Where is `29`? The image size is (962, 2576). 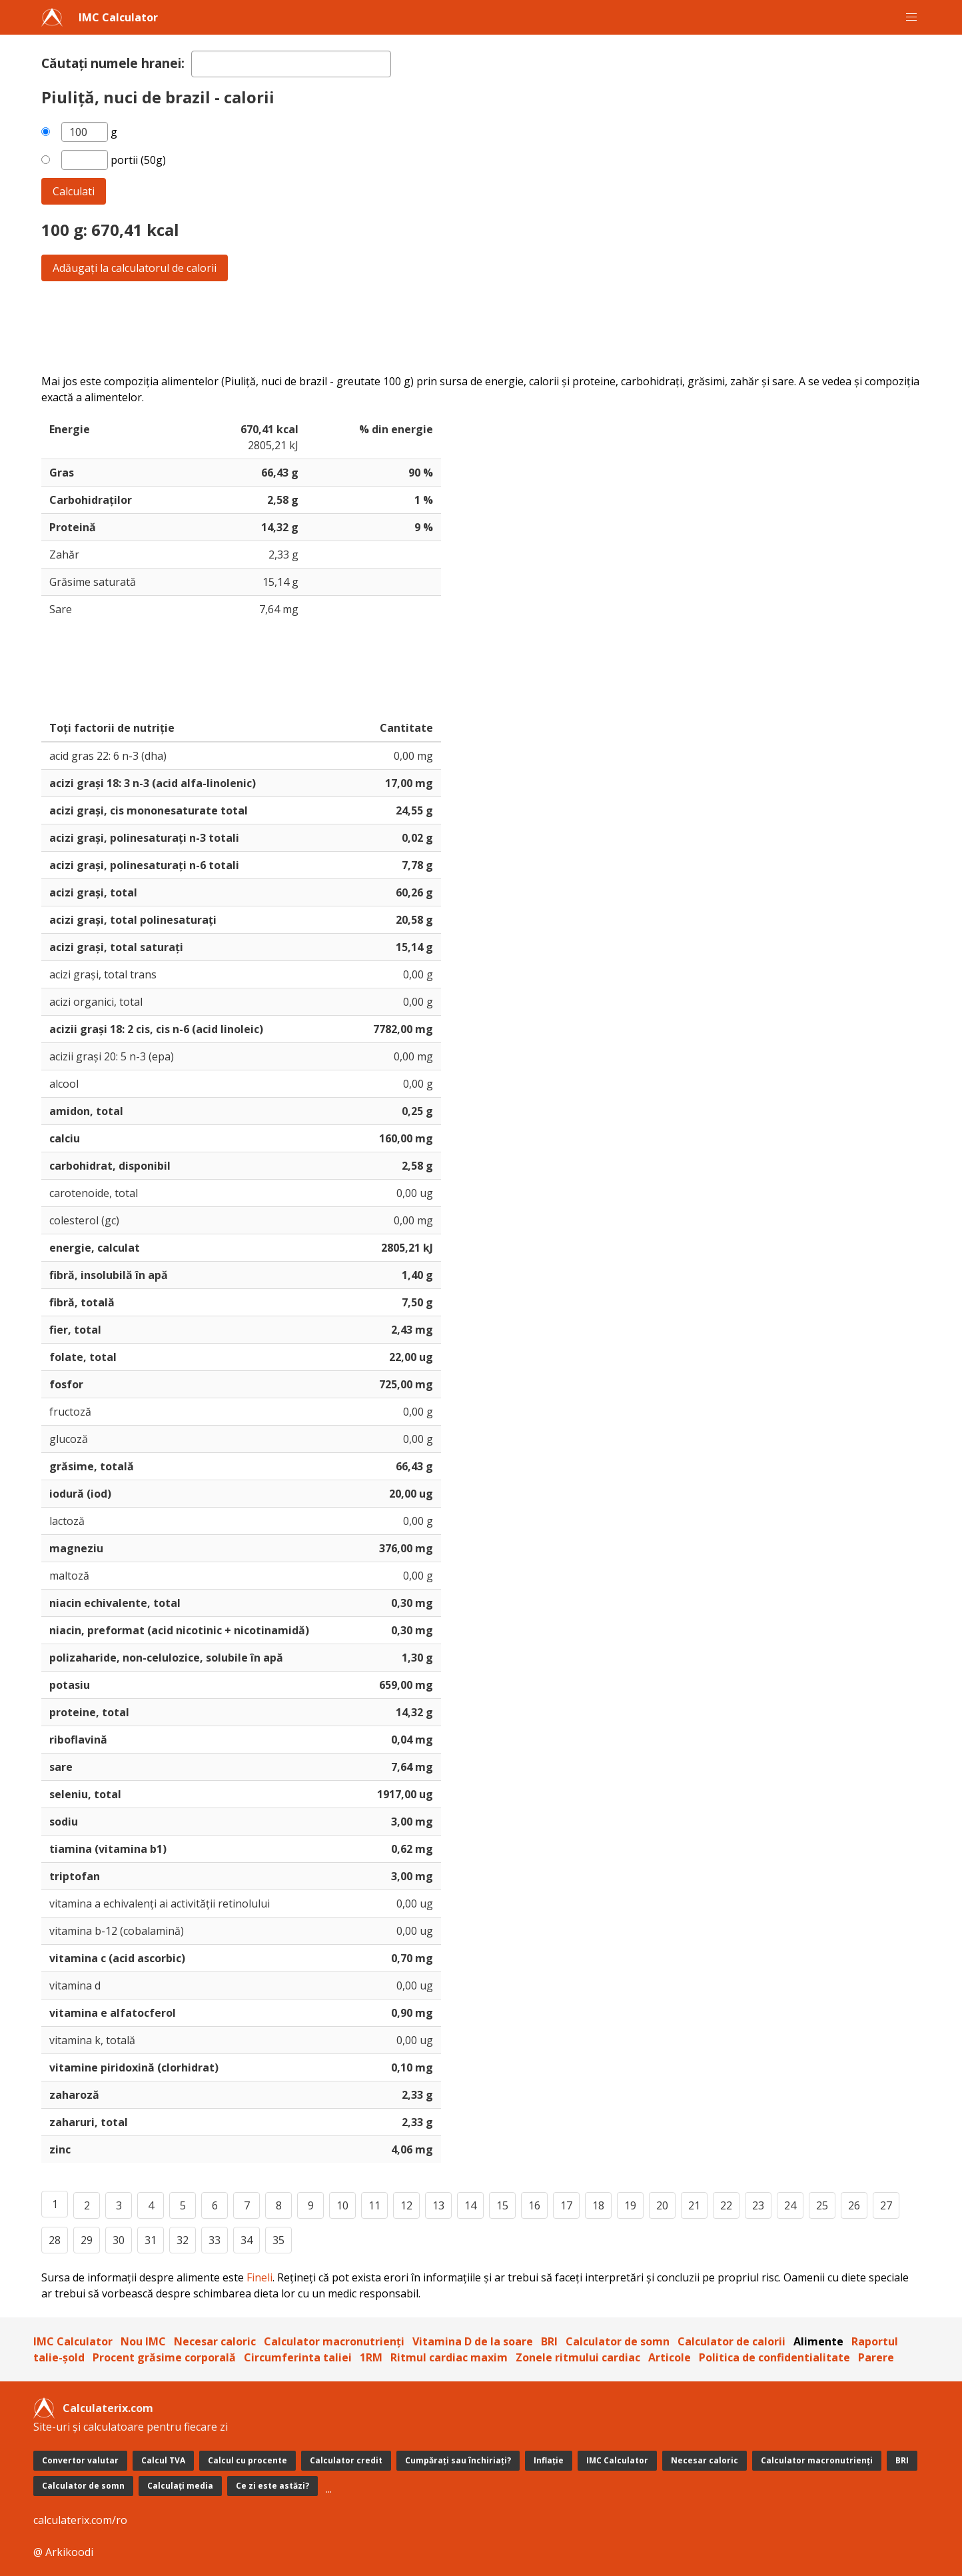 29 is located at coordinates (87, 2240).